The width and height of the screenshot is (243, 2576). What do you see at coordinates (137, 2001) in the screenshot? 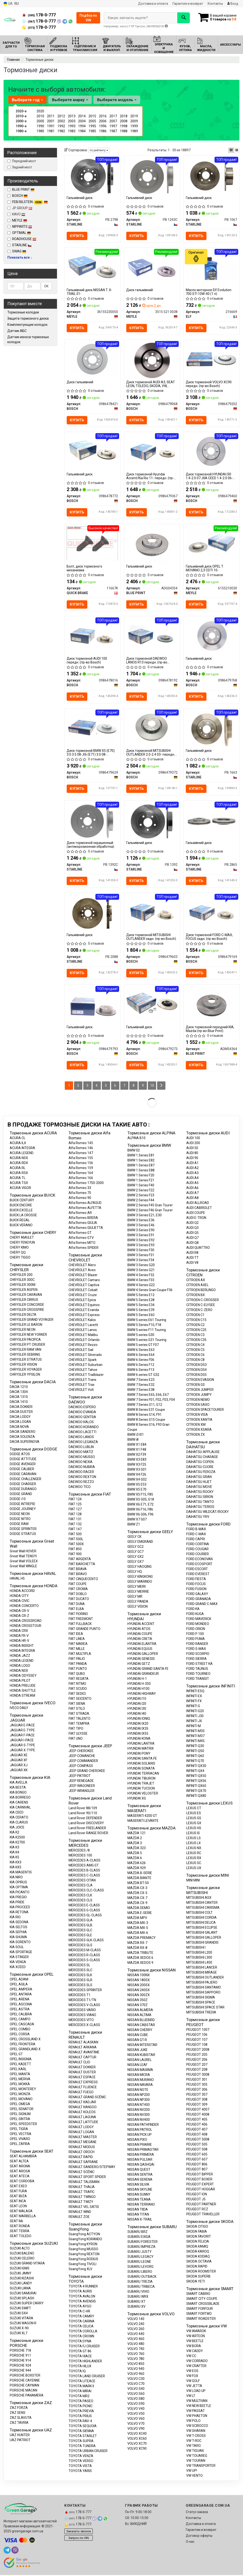
I see `NISSAN 350Z` at bounding box center [137, 2001].